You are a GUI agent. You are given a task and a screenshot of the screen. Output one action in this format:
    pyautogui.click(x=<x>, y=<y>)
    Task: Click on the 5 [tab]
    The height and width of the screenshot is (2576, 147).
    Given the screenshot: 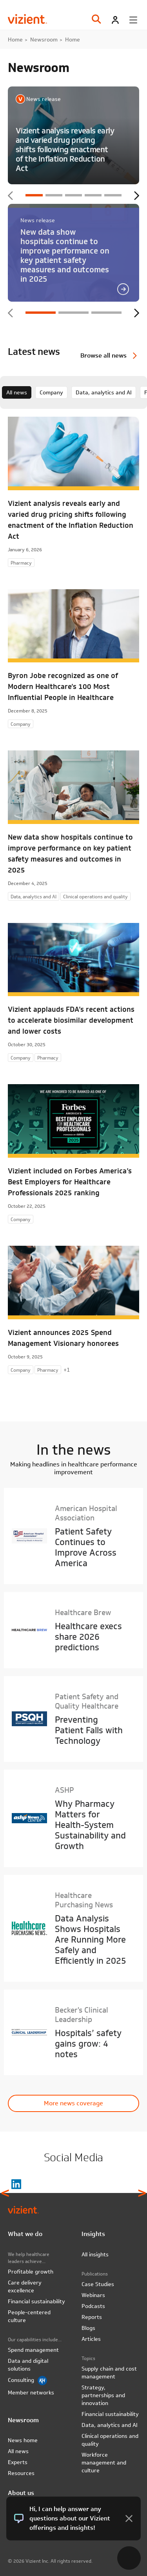 What is the action you would take?
    pyautogui.click(x=112, y=195)
    